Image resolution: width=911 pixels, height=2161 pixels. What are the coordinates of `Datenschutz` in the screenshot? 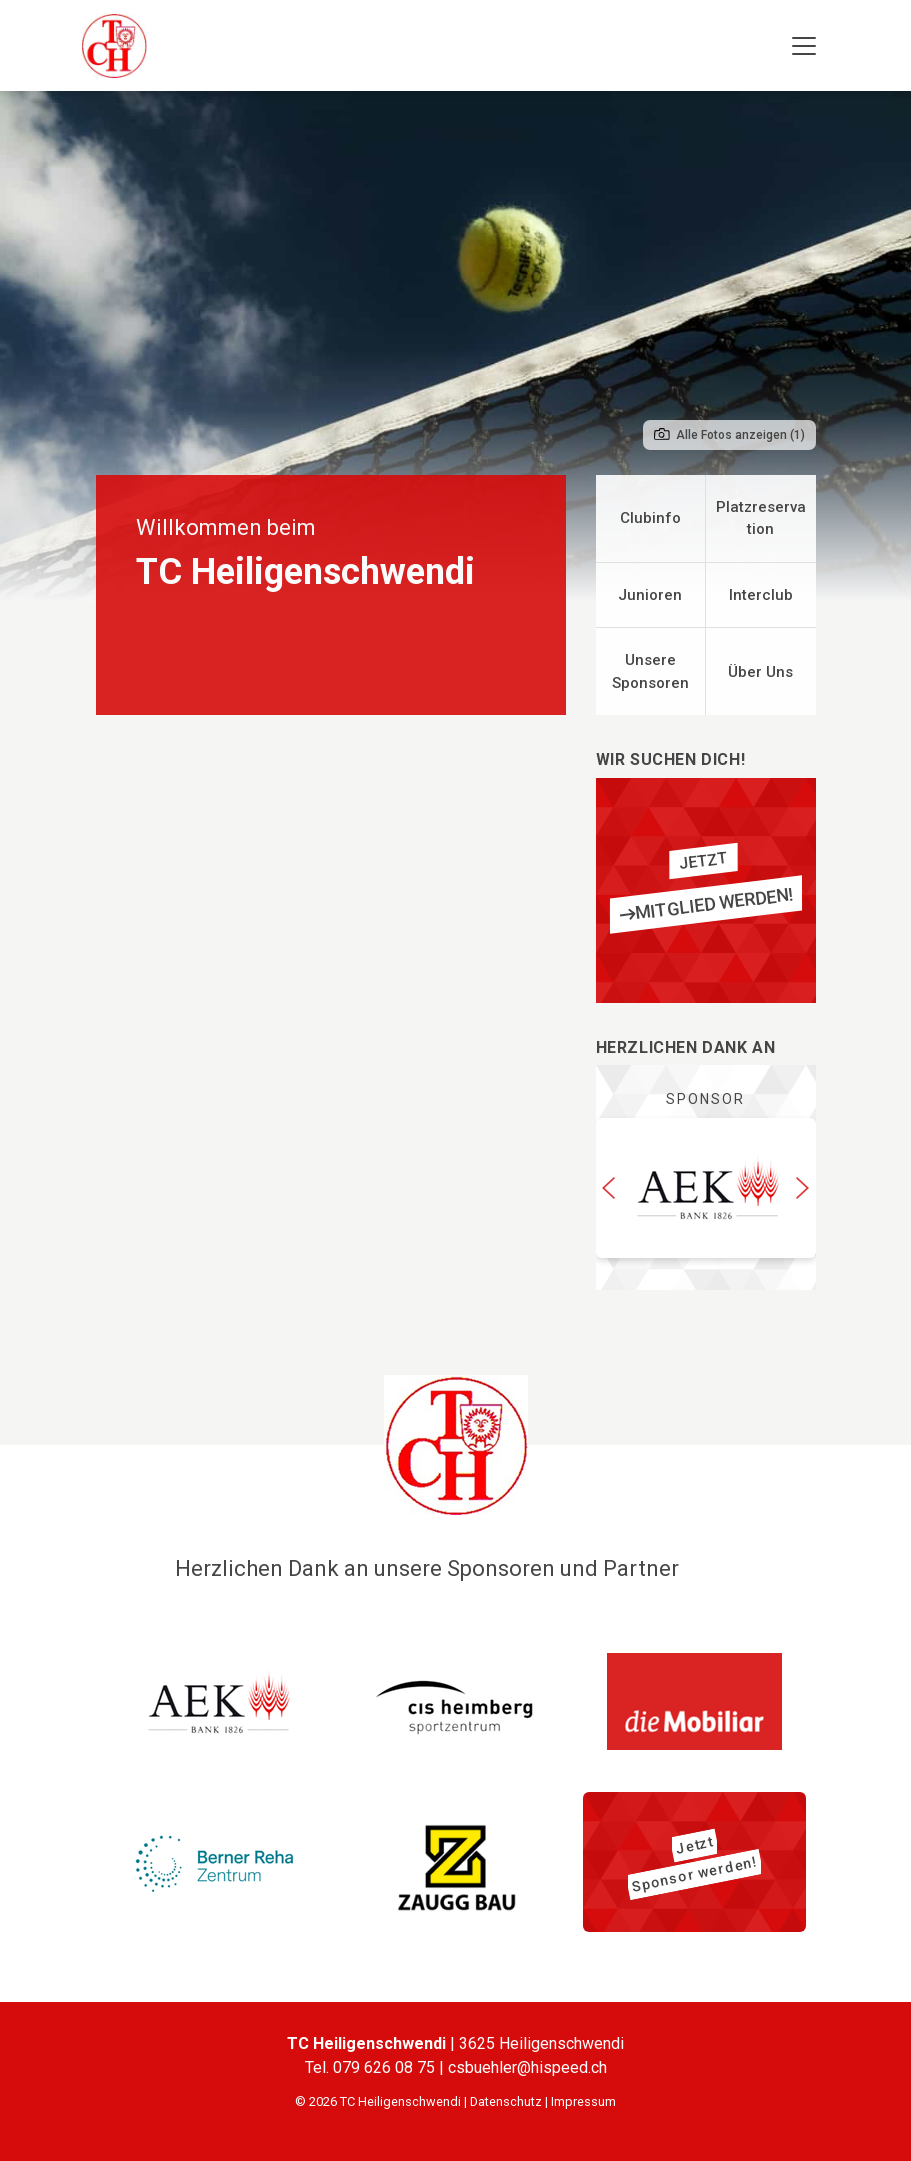 It's located at (506, 2101).